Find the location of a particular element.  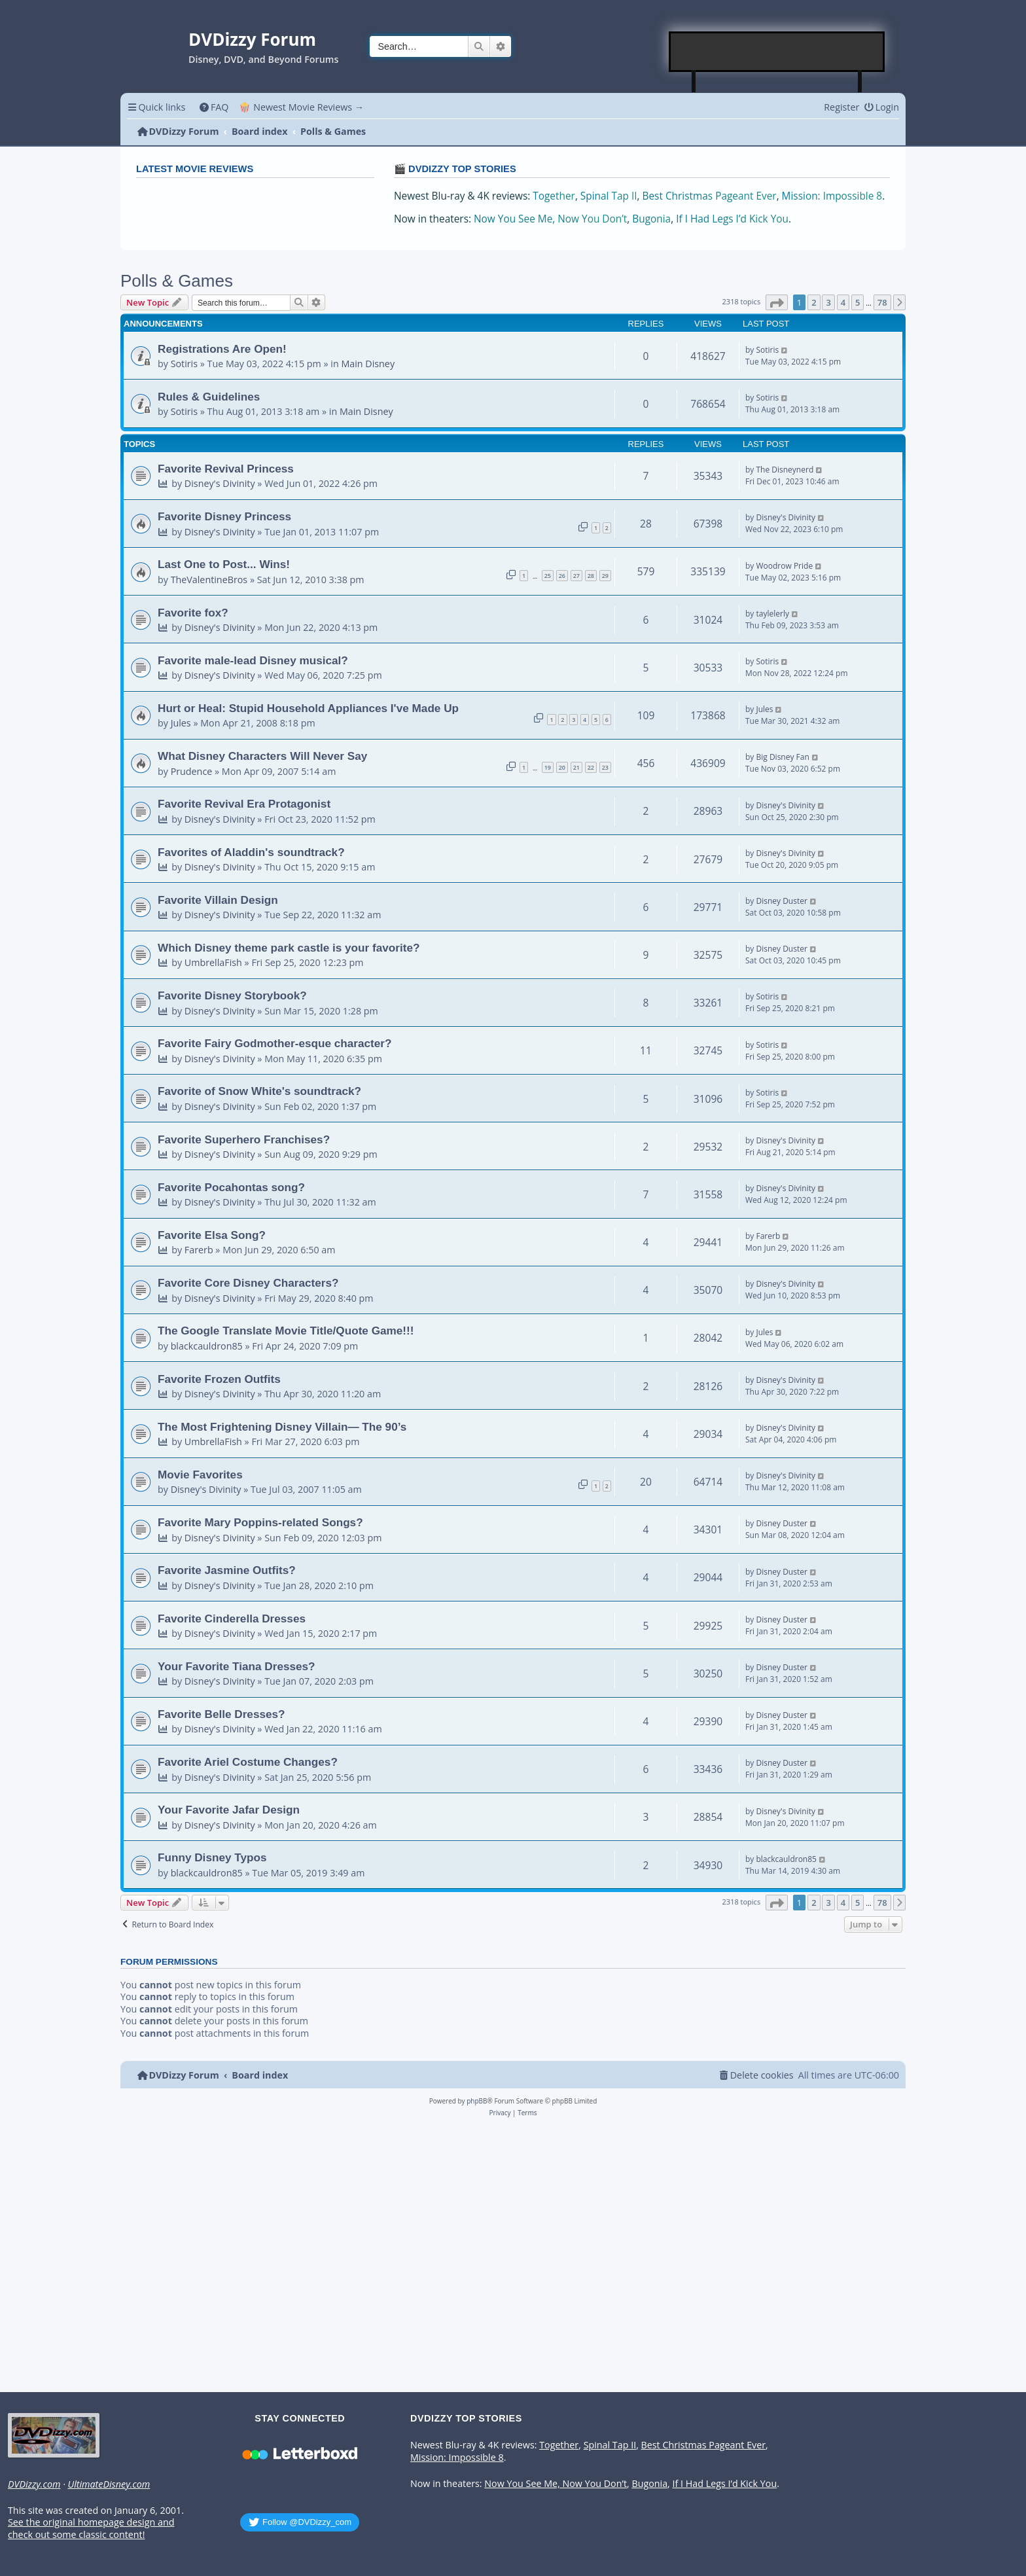

Your Favorite Jafar Design is located at coordinates (229, 1809).